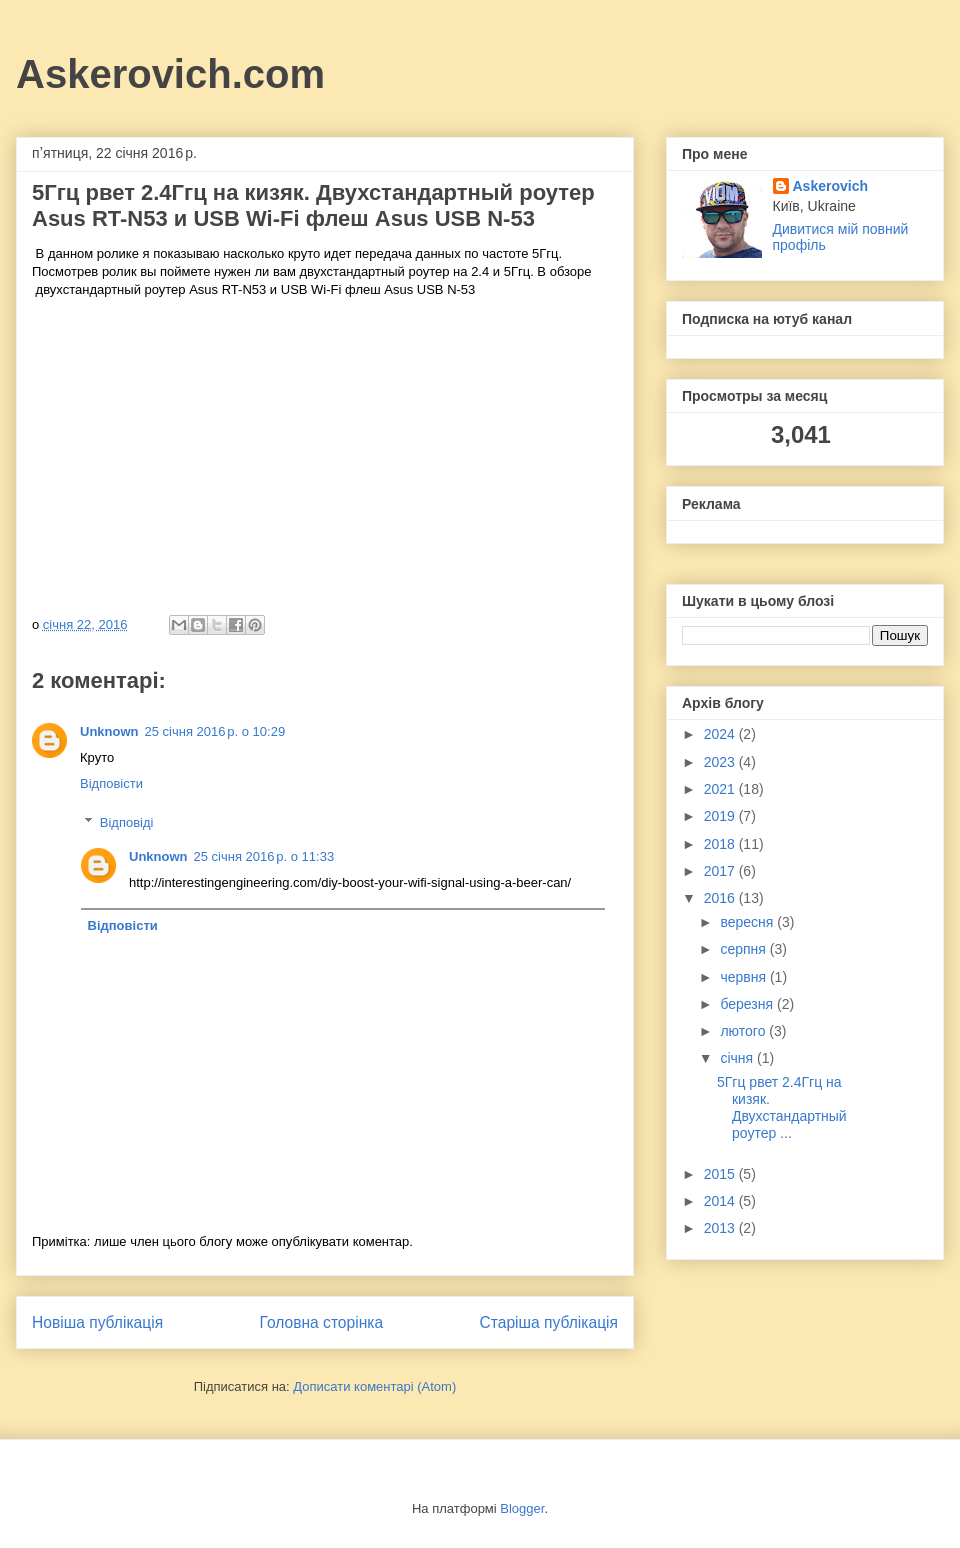 The image size is (960, 1548). What do you see at coordinates (782, 1107) in the screenshot?
I see `5Ггц рвет 2.4Ггц на кизяк. Двухстандартный роутер ...` at bounding box center [782, 1107].